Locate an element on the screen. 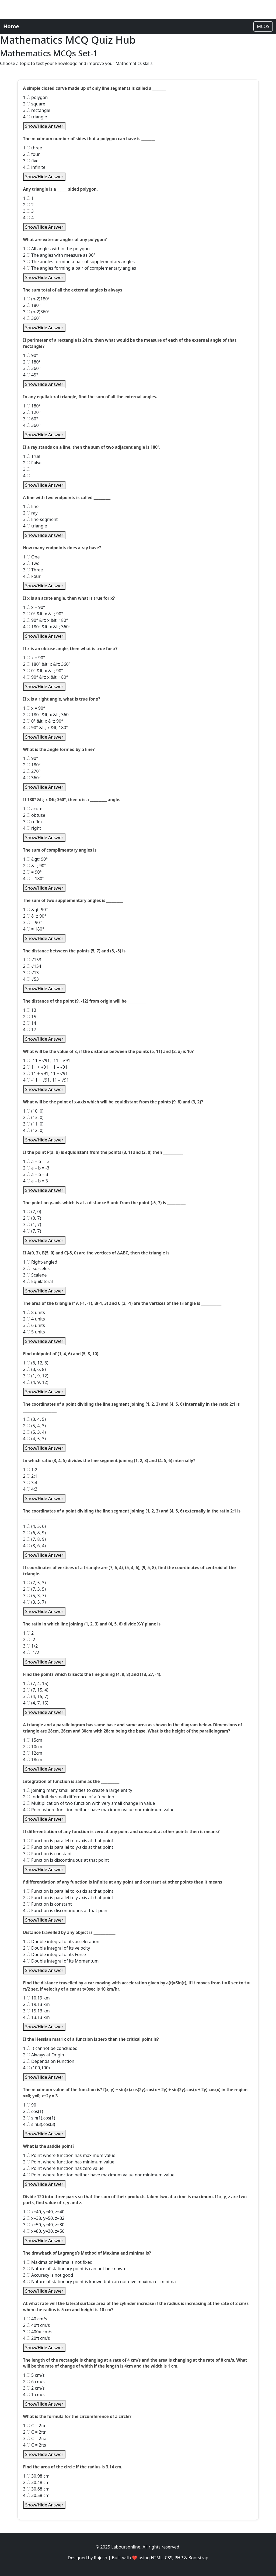 The height and width of the screenshot is (2576, 276). 4. 18cm is located at coordinates (33, 1759).